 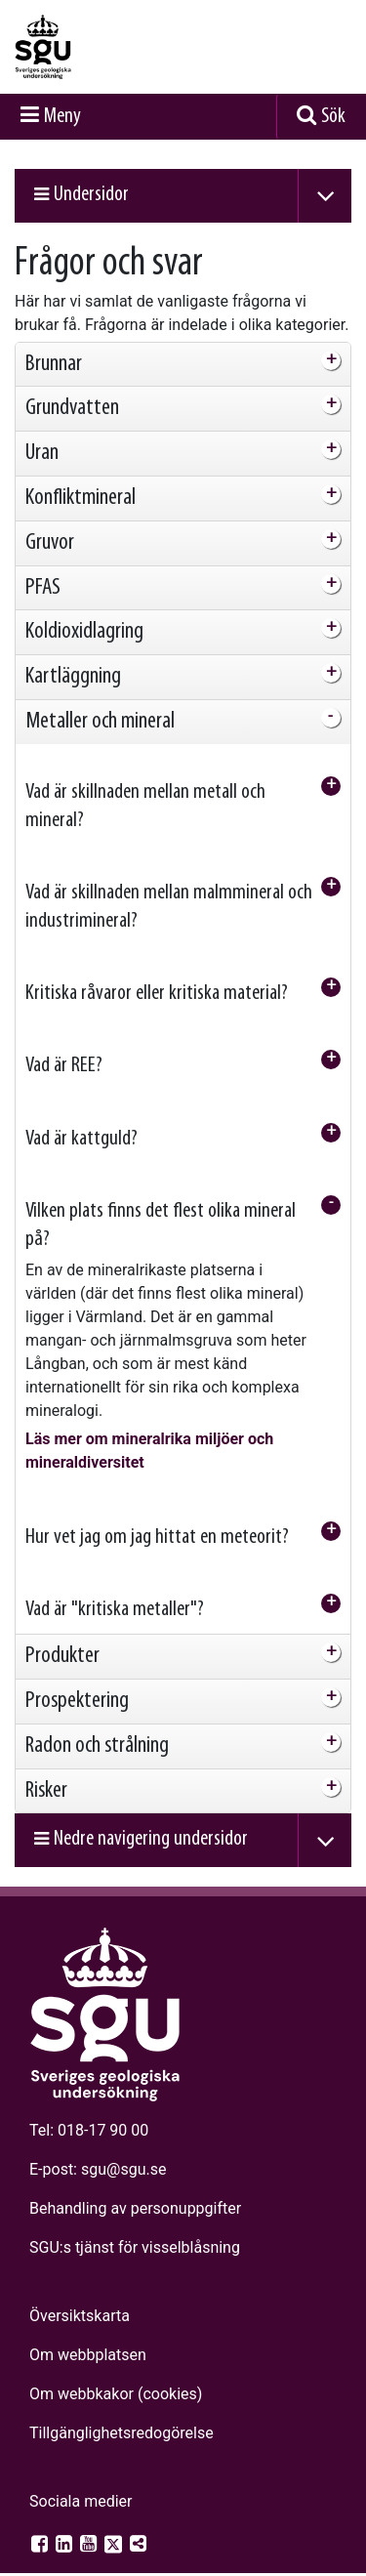 What do you see at coordinates (73, 656) in the screenshot?
I see `Kartläggning [tab]` at bounding box center [73, 656].